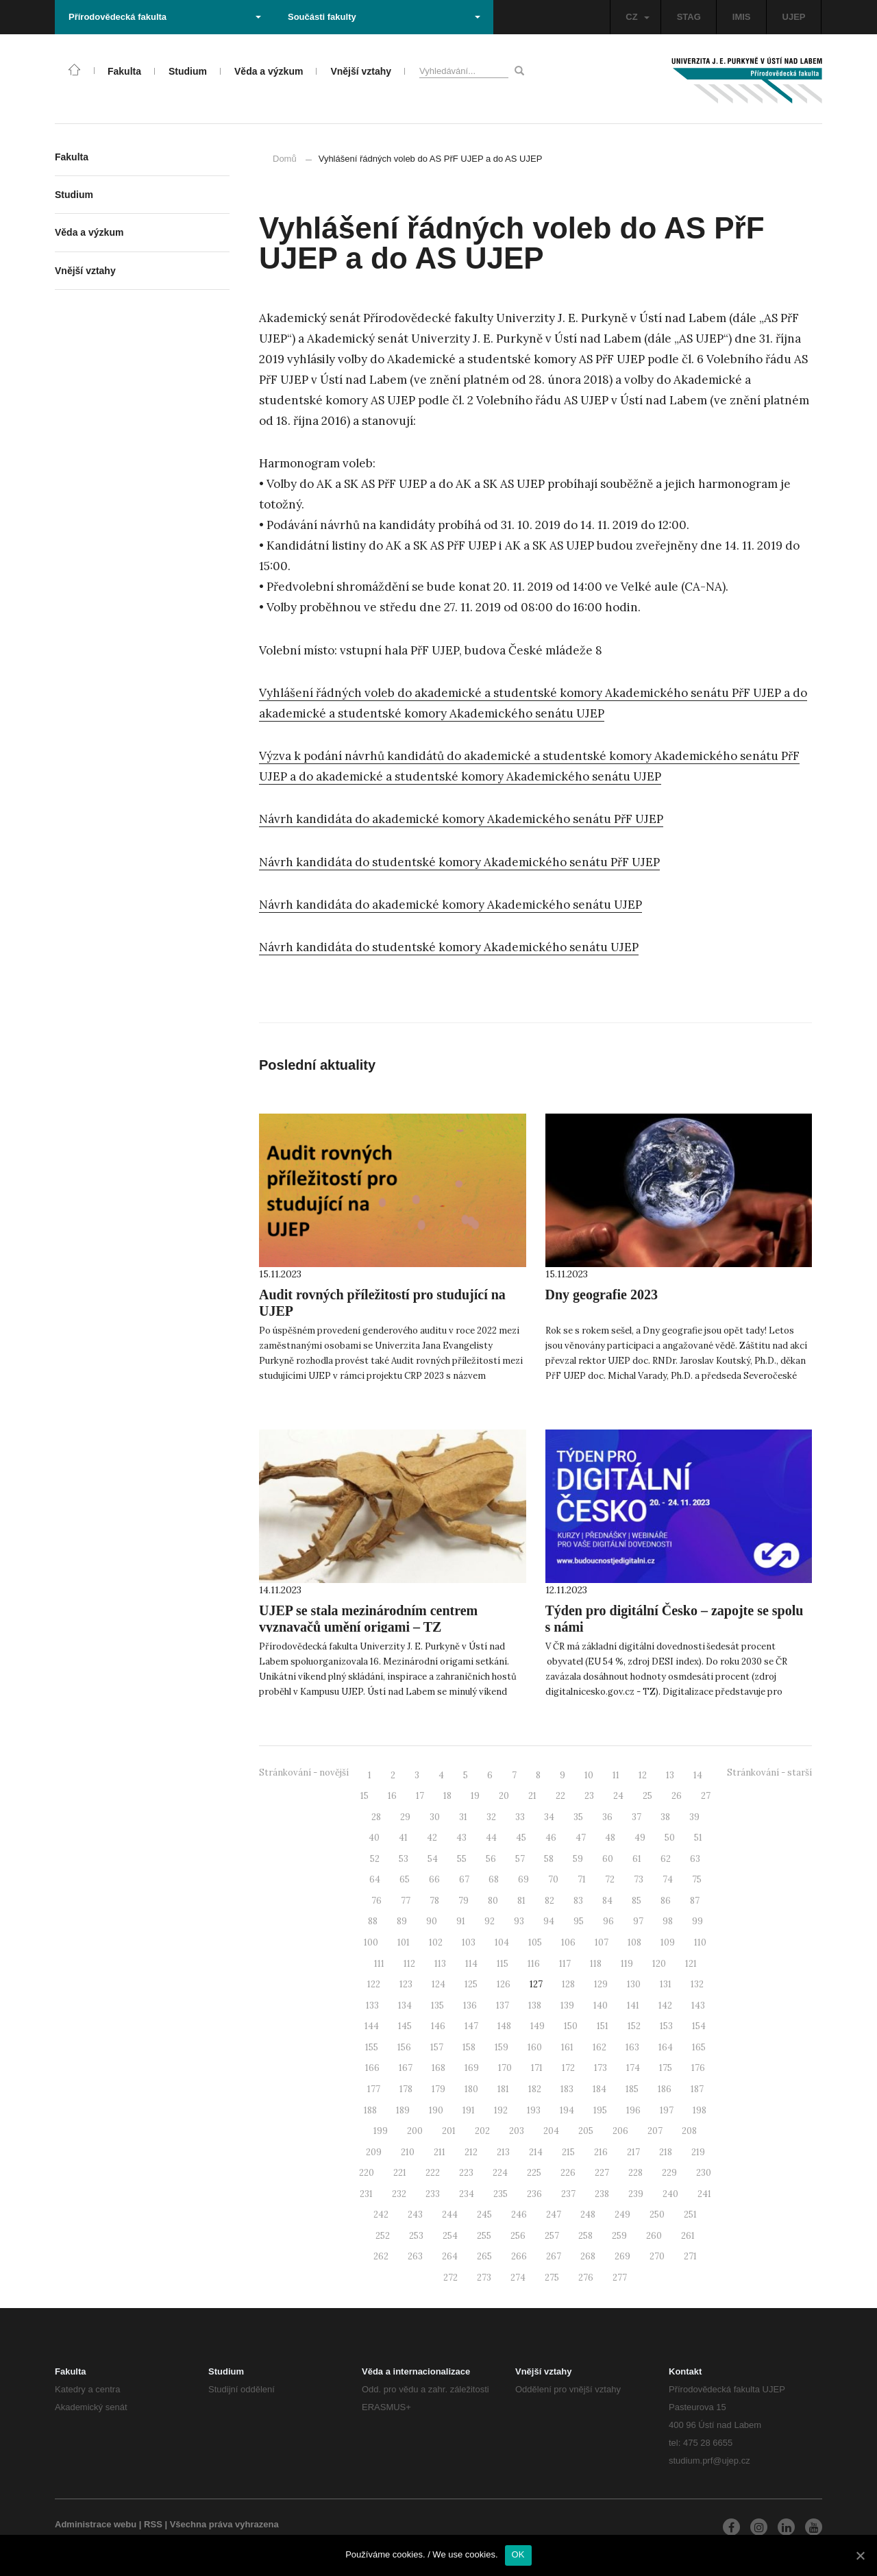 The width and height of the screenshot is (877, 2576). What do you see at coordinates (468, 2110) in the screenshot?
I see `191` at bounding box center [468, 2110].